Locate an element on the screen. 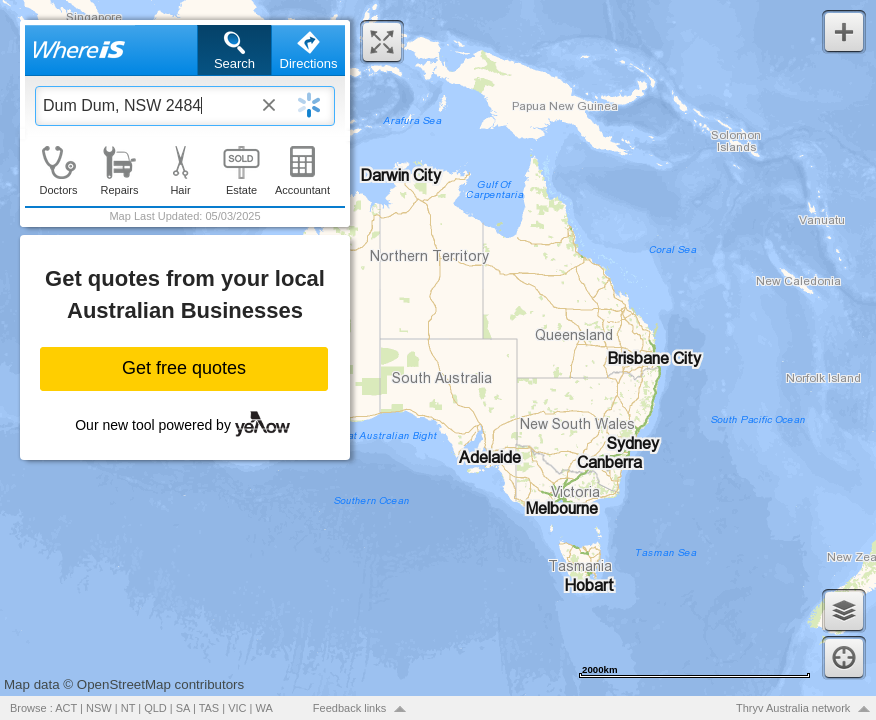 The width and height of the screenshot is (876, 720). WA is located at coordinates (264, 708).